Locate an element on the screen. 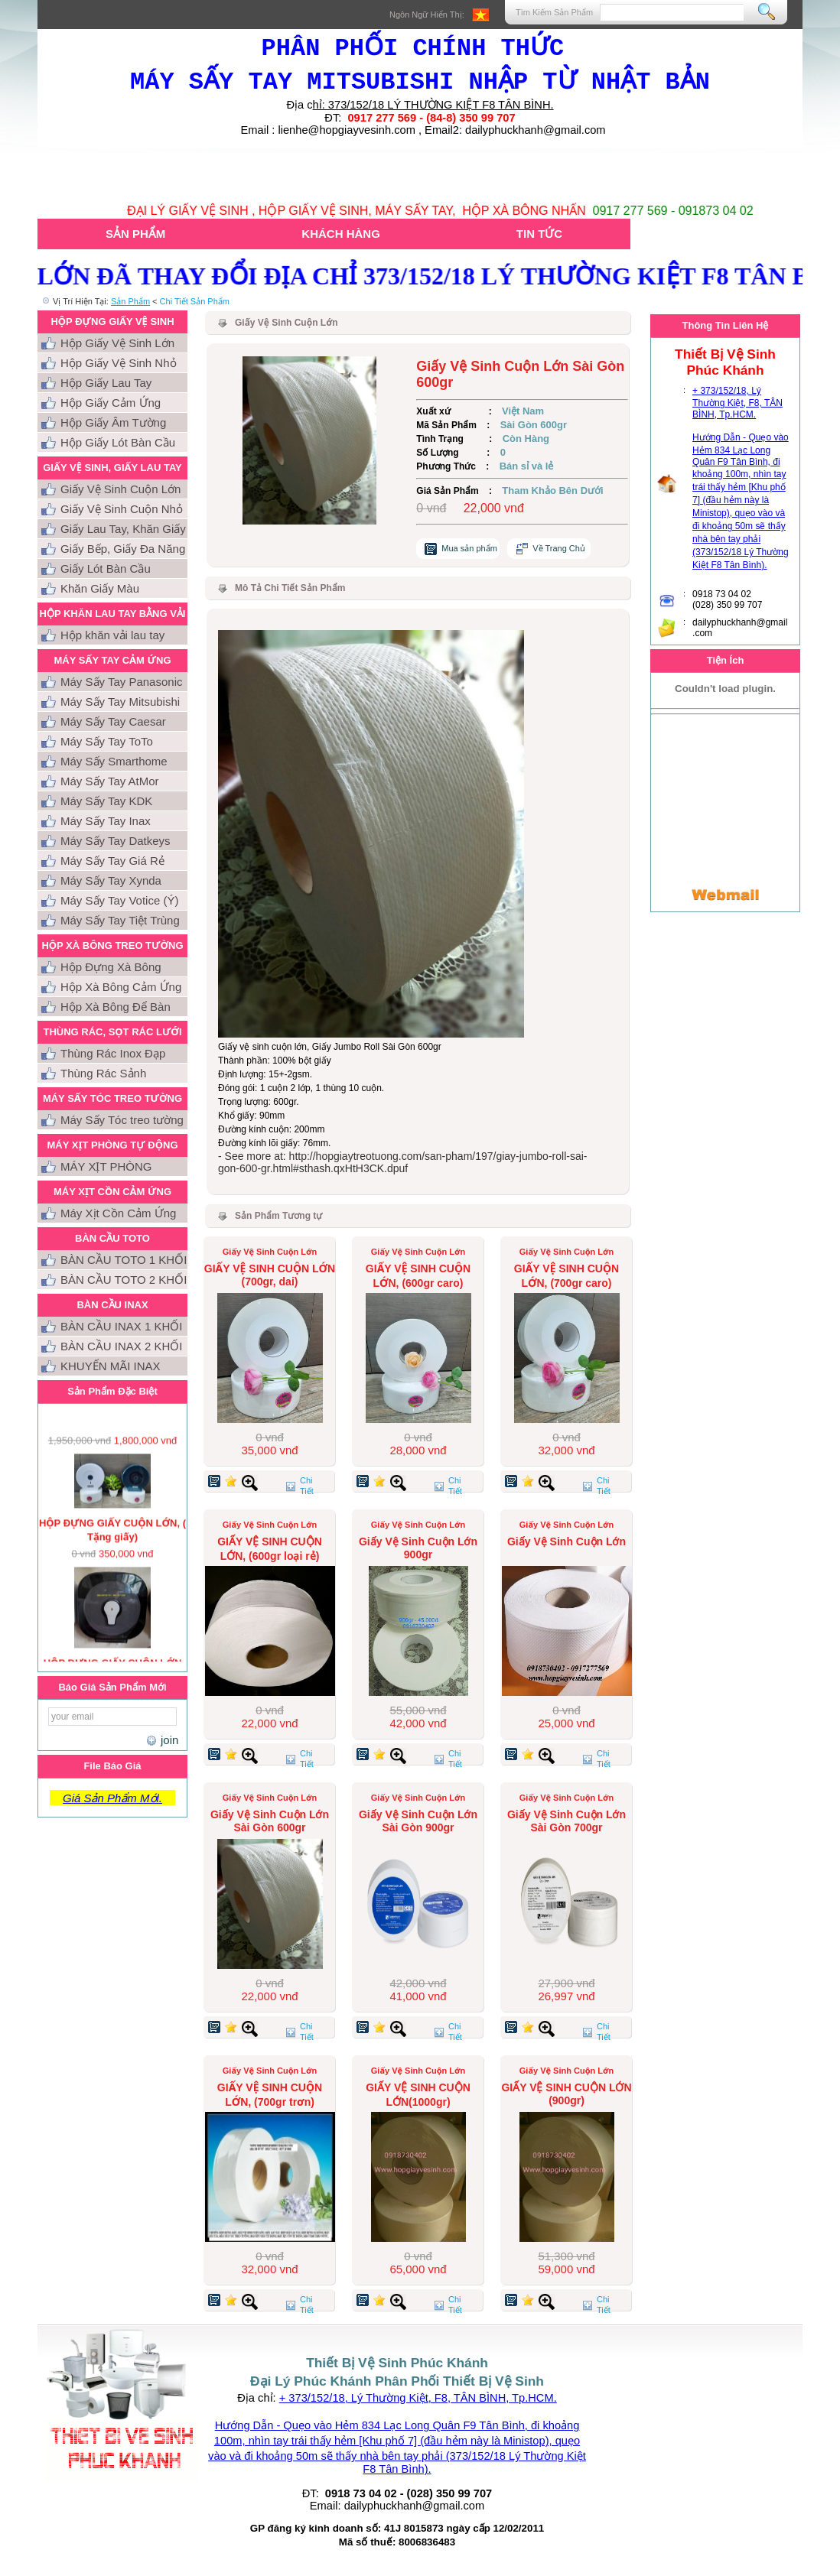  Hộp Giấy Cảm Ứng is located at coordinates (110, 402).